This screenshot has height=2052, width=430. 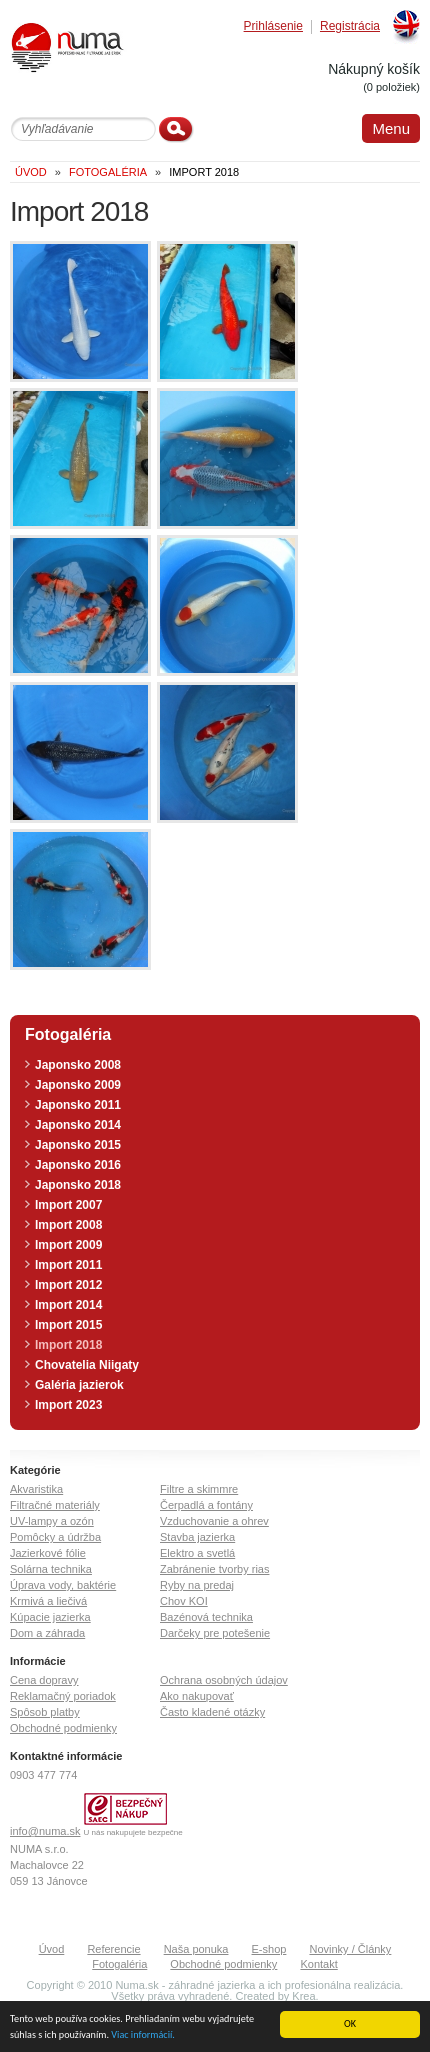 What do you see at coordinates (45, 1712) in the screenshot?
I see `Spôsob platby` at bounding box center [45, 1712].